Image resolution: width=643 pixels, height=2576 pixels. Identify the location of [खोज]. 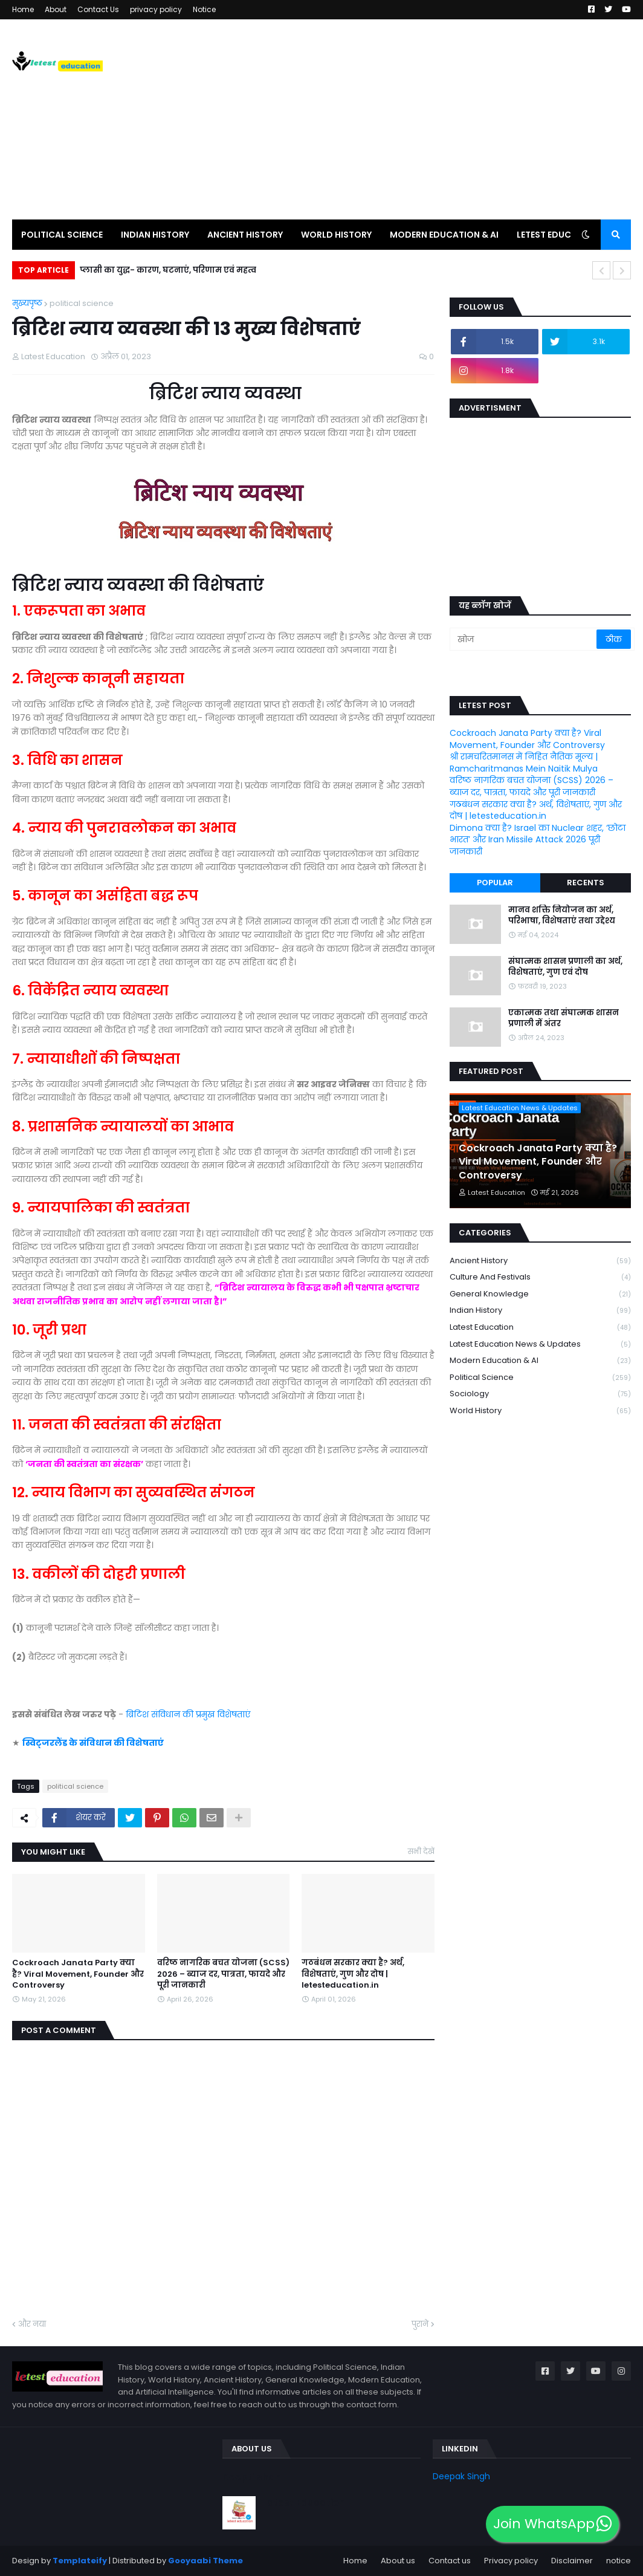
(523, 639).